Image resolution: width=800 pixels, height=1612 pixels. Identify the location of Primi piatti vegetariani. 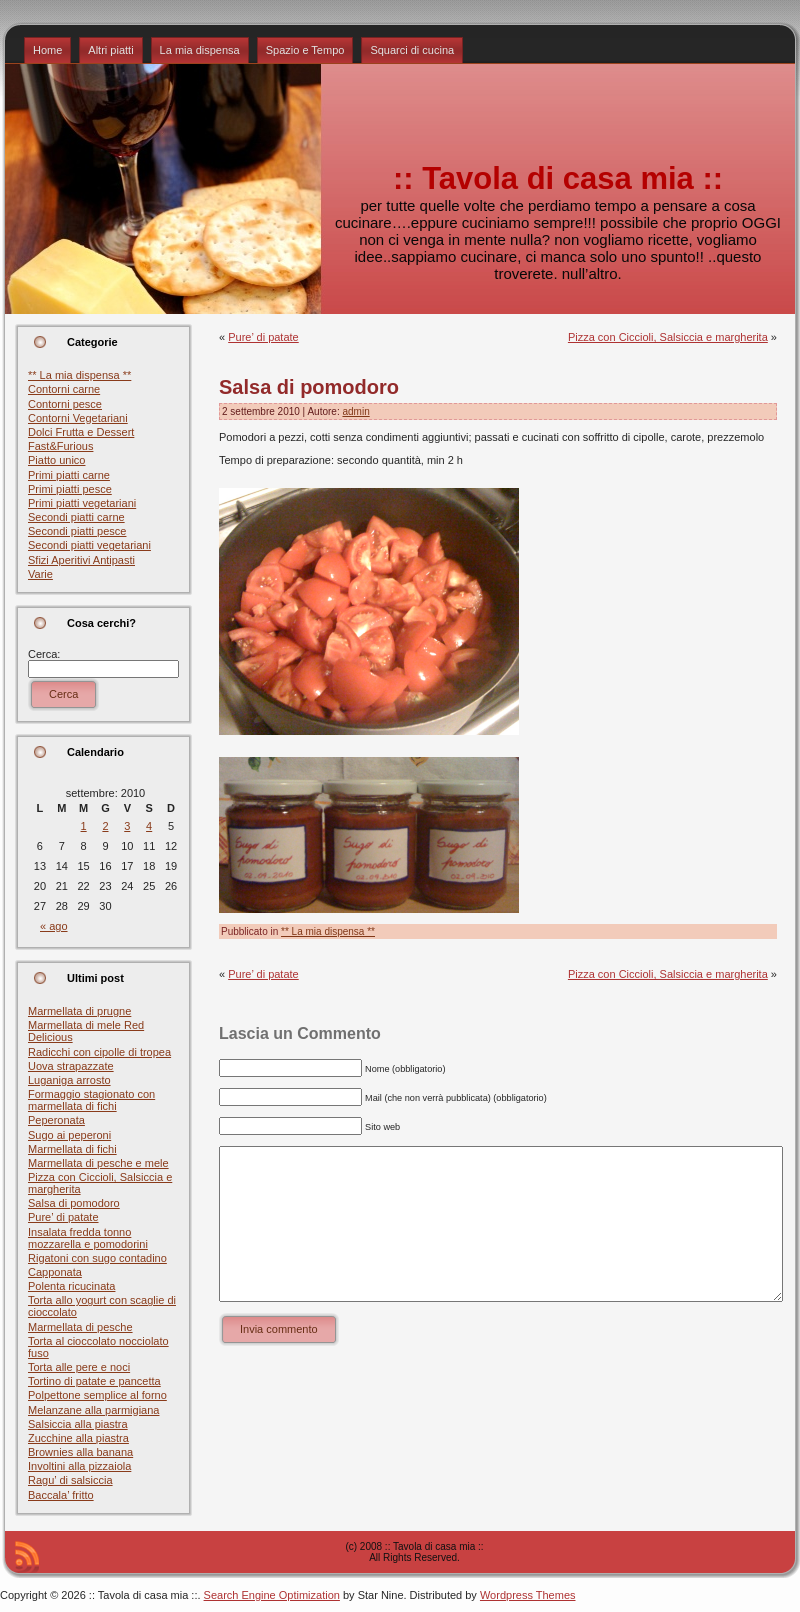
(82, 503).